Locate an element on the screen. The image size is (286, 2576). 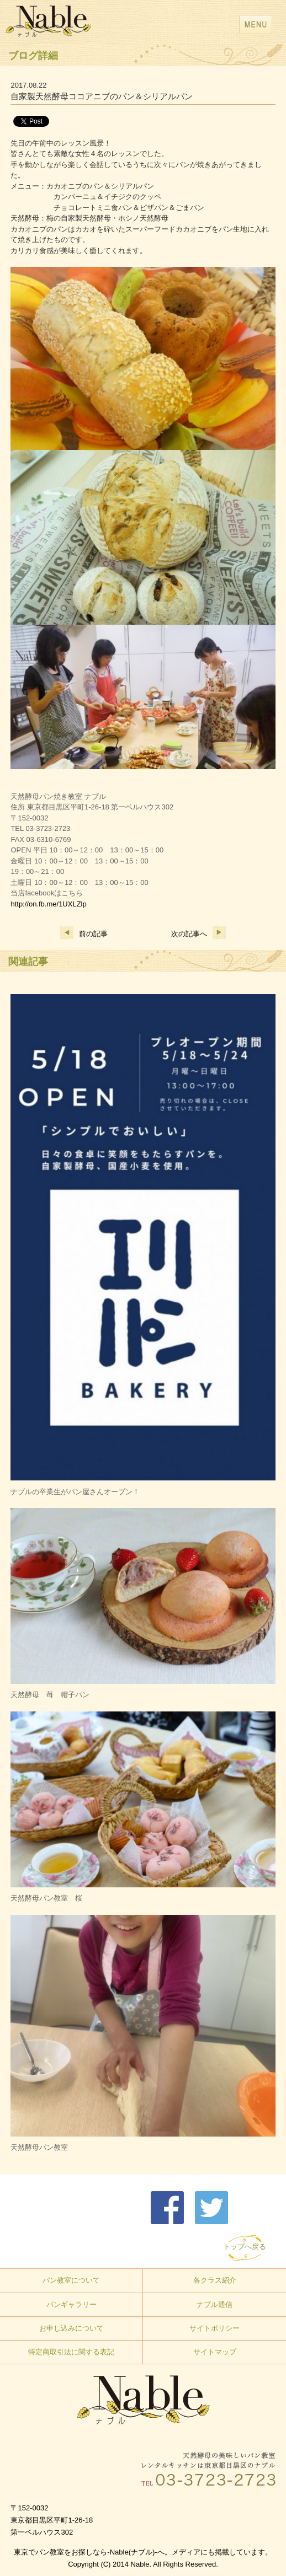
次の記事へ is located at coordinates (198, 934).